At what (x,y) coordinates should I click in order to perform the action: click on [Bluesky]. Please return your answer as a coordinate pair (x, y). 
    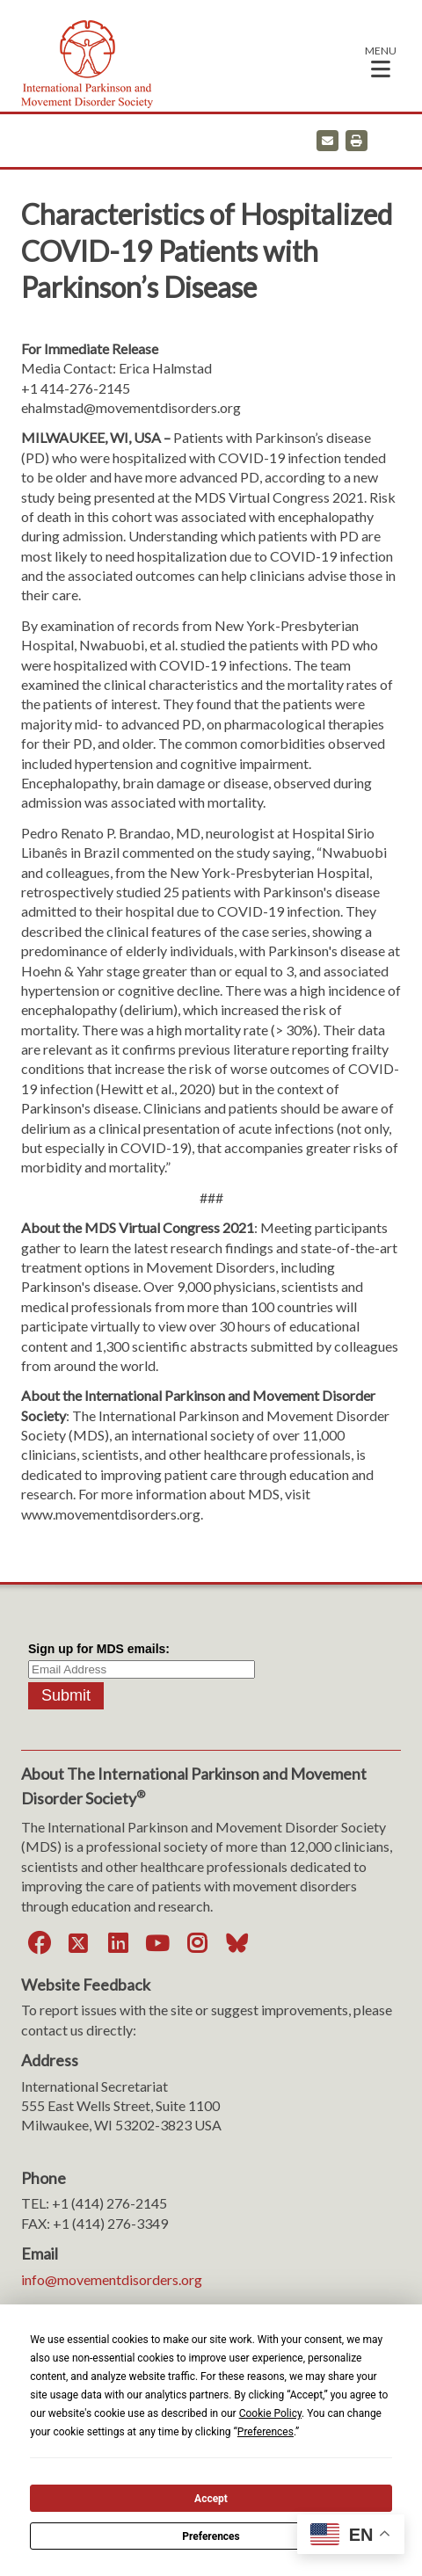
    Looking at the image, I should click on (236, 1944).